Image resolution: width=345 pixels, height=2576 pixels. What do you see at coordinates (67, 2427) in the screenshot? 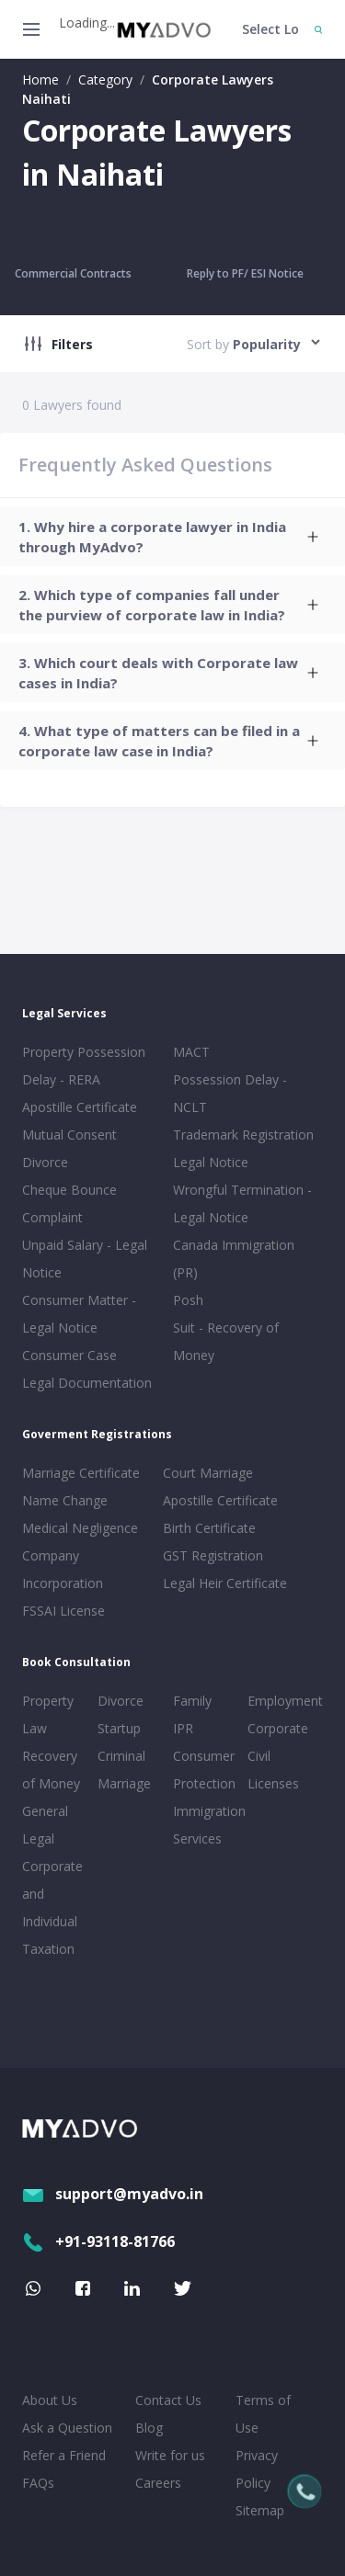
I see `Ask a Question` at bounding box center [67, 2427].